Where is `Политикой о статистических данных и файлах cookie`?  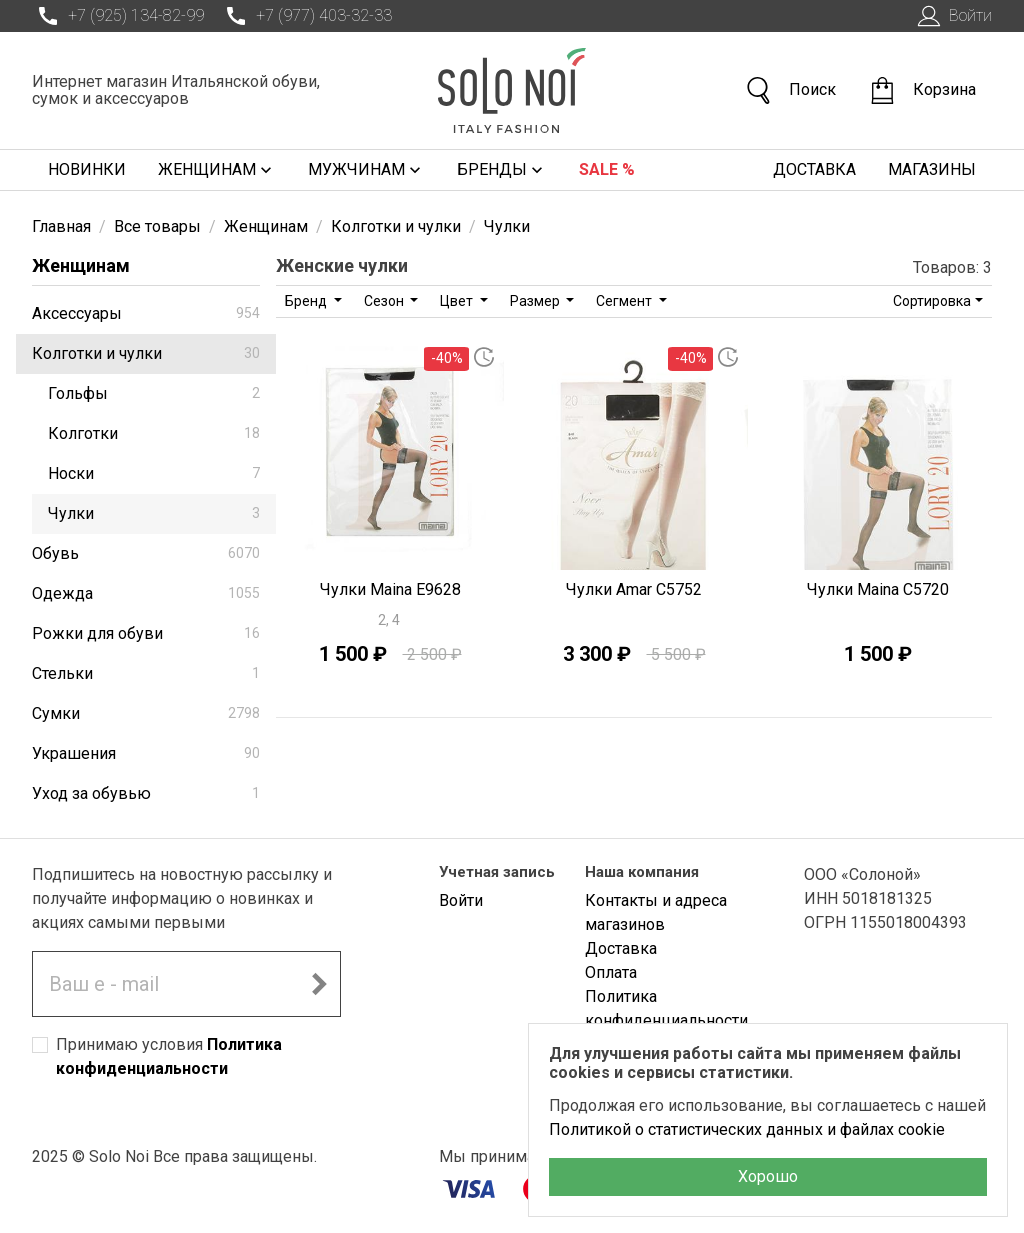 Политикой о статистических данных и файлах cookie is located at coordinates (747, 1129).